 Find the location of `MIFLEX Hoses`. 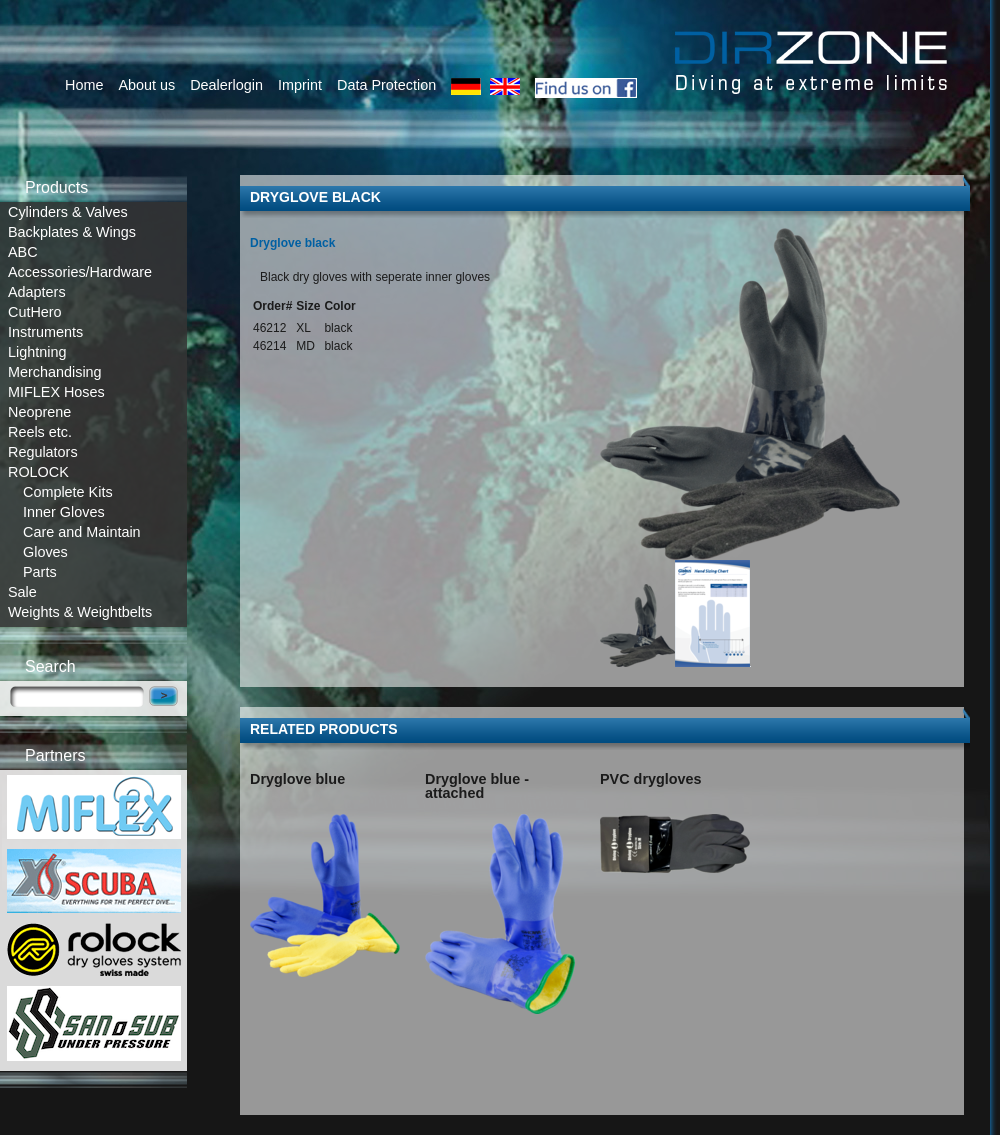

MIFLEX Hoses is located at coordinates (56, 392).